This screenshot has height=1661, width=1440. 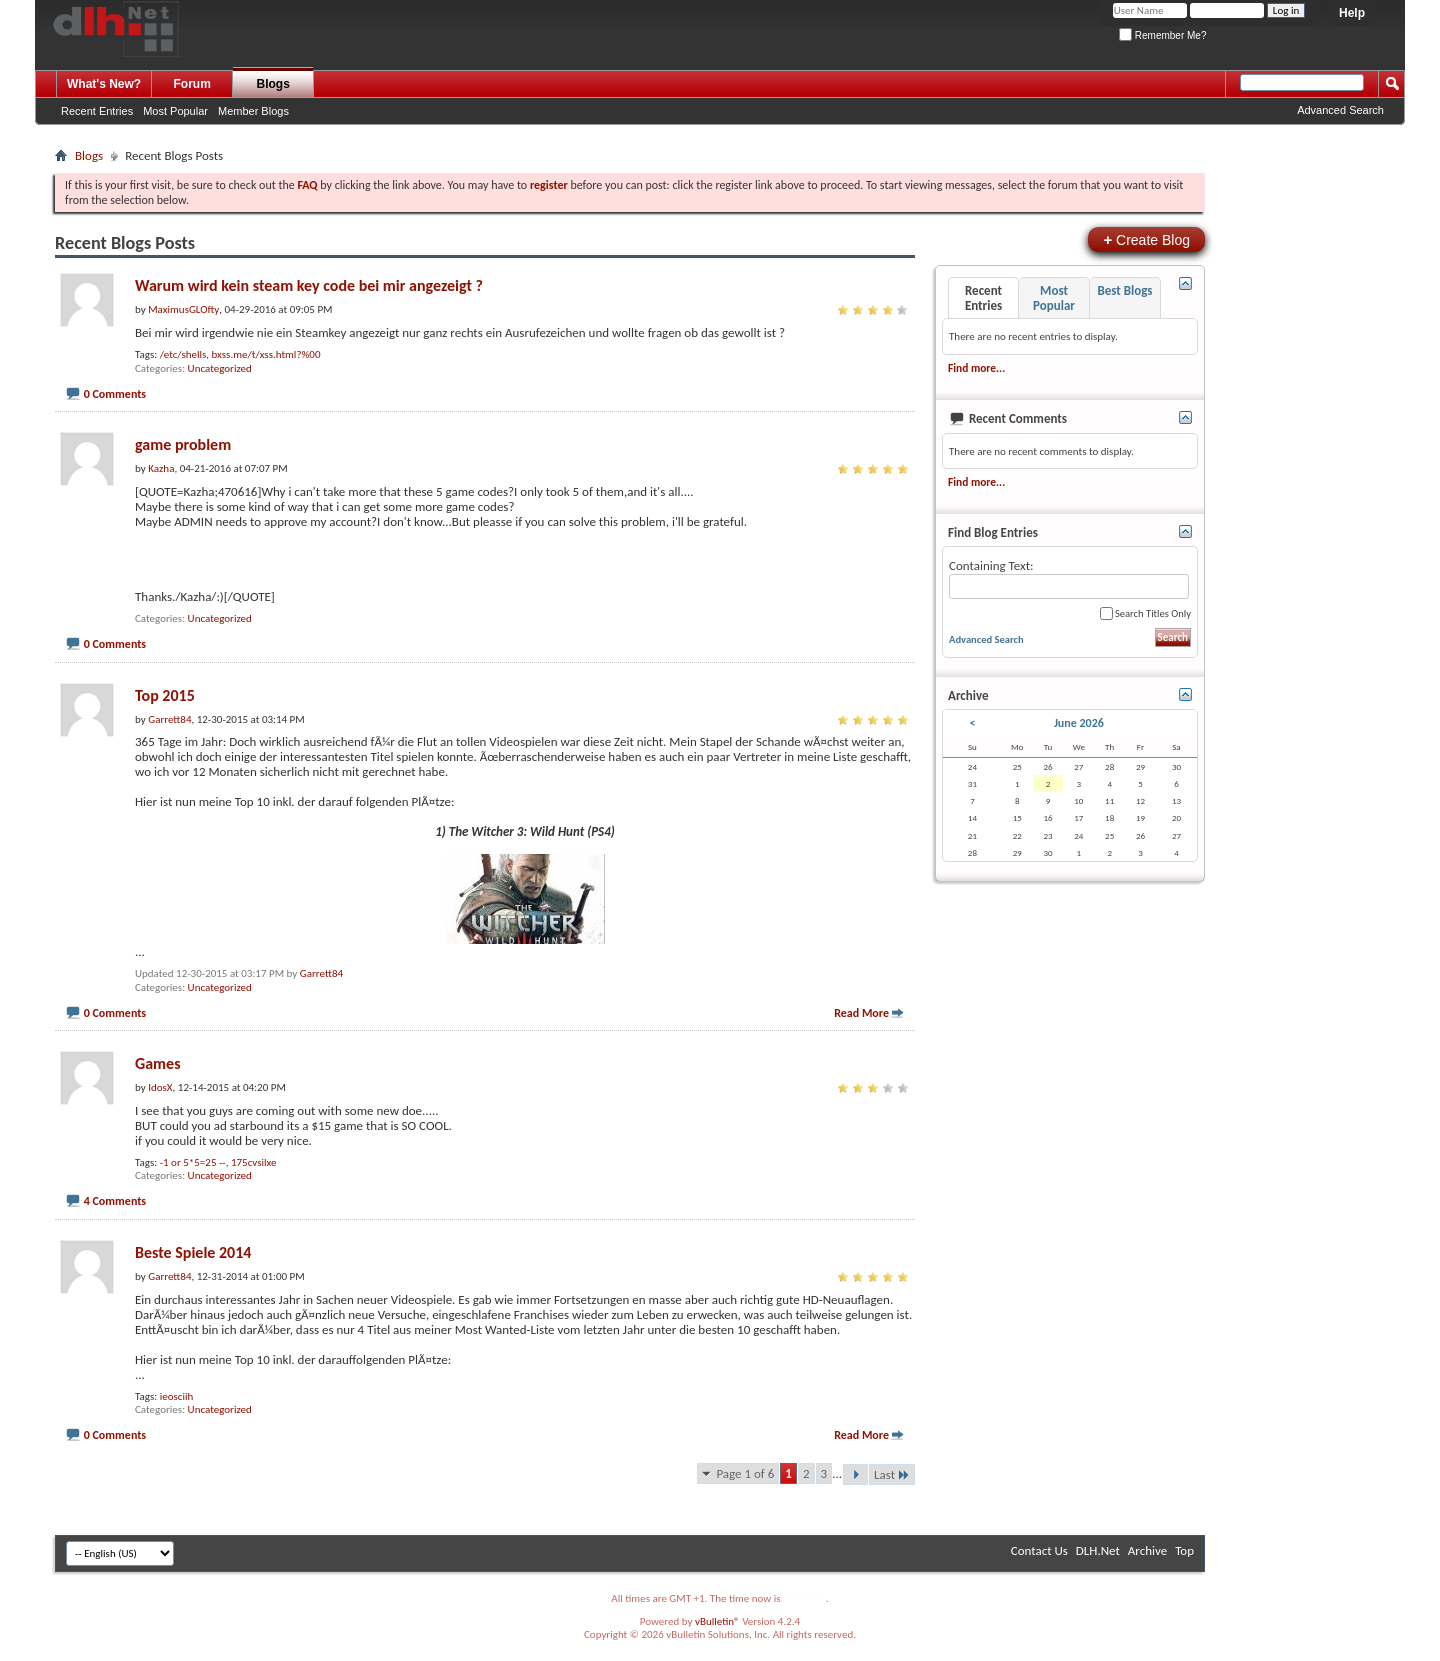 What do you see at coordinates (717, 1621) in the screenshot?
I see `vBulletin®` at bounding box center [717, 1621].